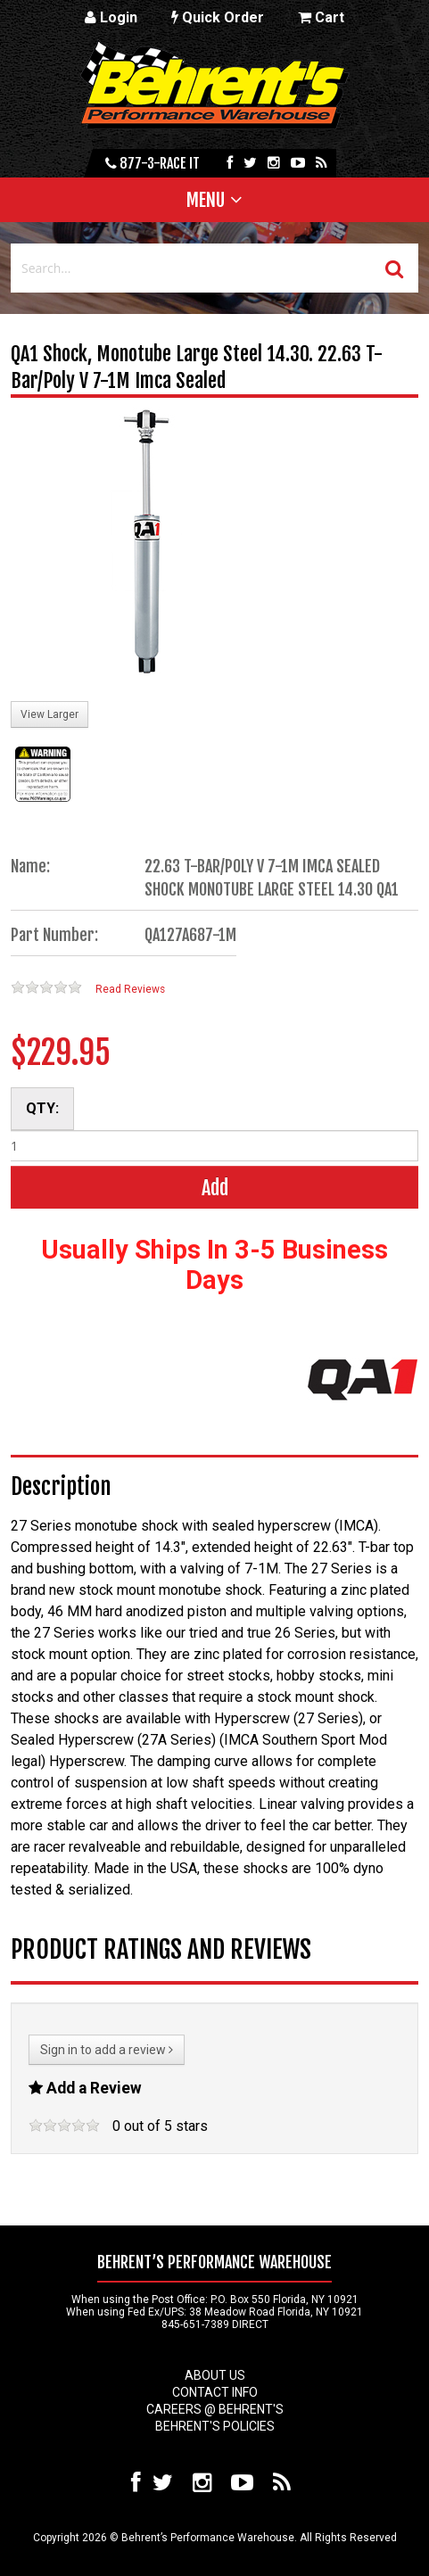  I want to click on Quick Order, so click(217, 17).